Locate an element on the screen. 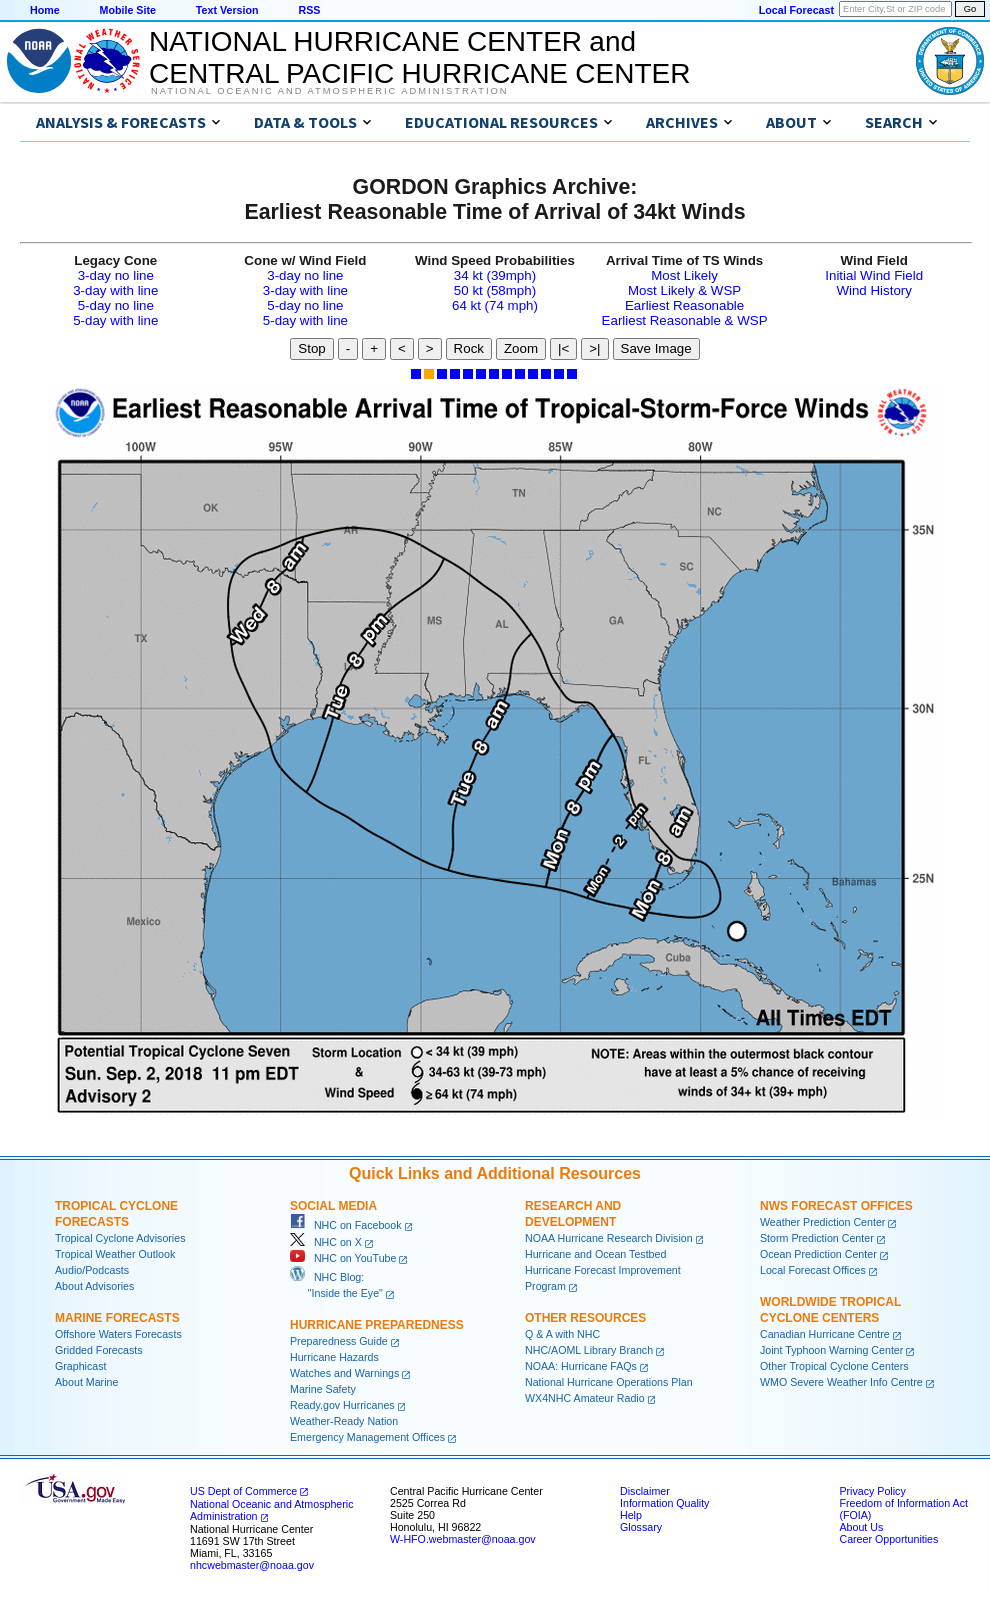  Joint Typhoon Warning Center is located at coordinates (831, 1350).